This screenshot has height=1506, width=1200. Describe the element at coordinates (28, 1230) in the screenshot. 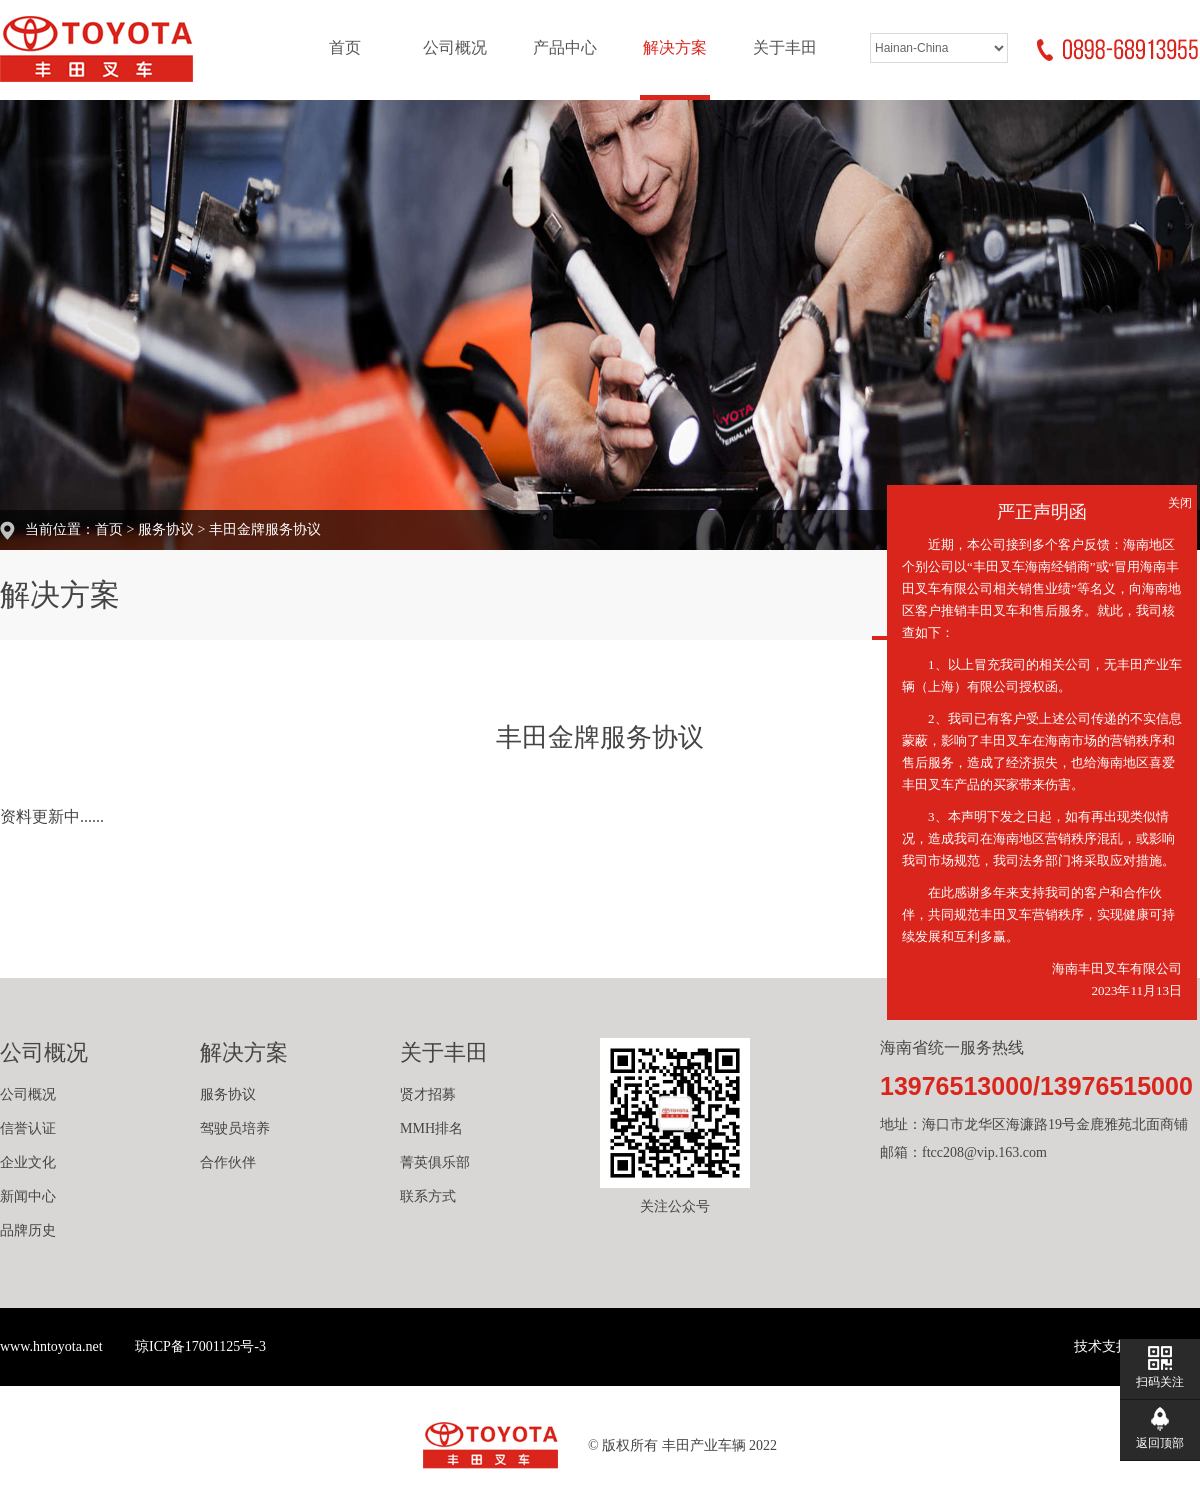

I see `品牌历史` at that location.